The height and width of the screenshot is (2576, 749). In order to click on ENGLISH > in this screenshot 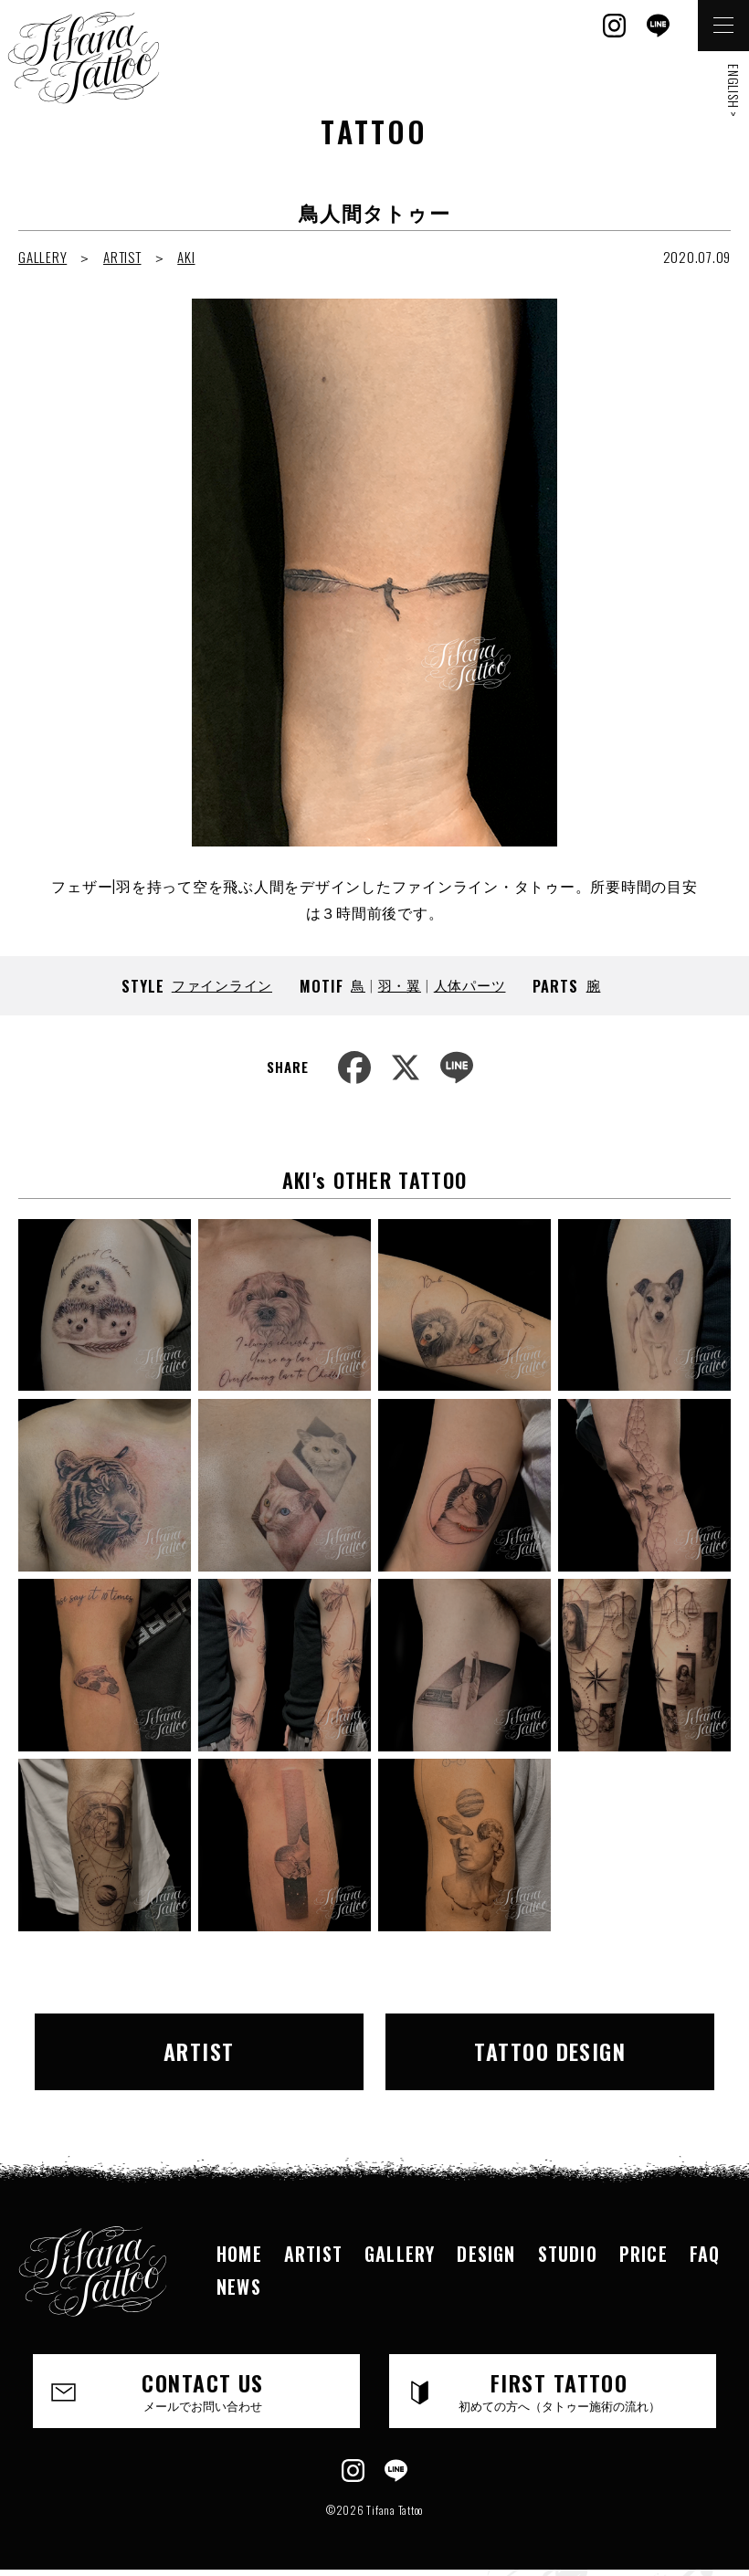, I will do `click(734, 91)`.